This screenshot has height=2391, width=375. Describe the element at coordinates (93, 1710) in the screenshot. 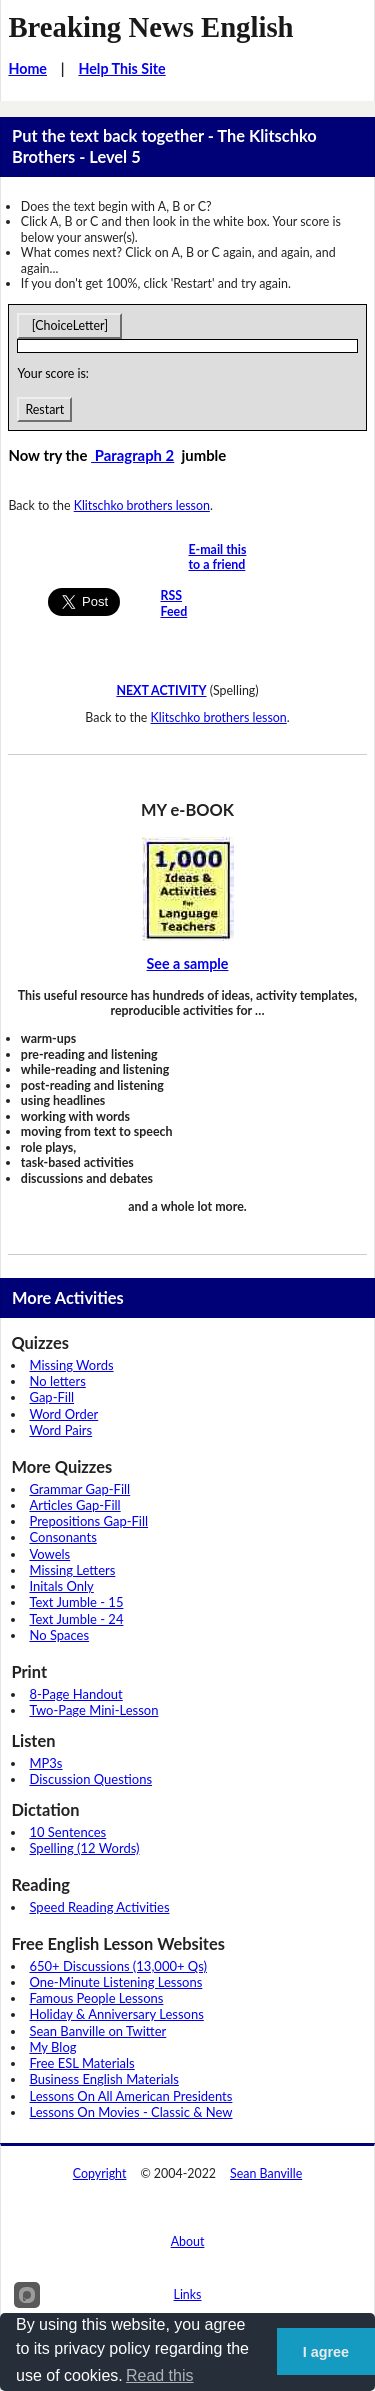

I see `Two-Page Mini-Lesson` at that location.